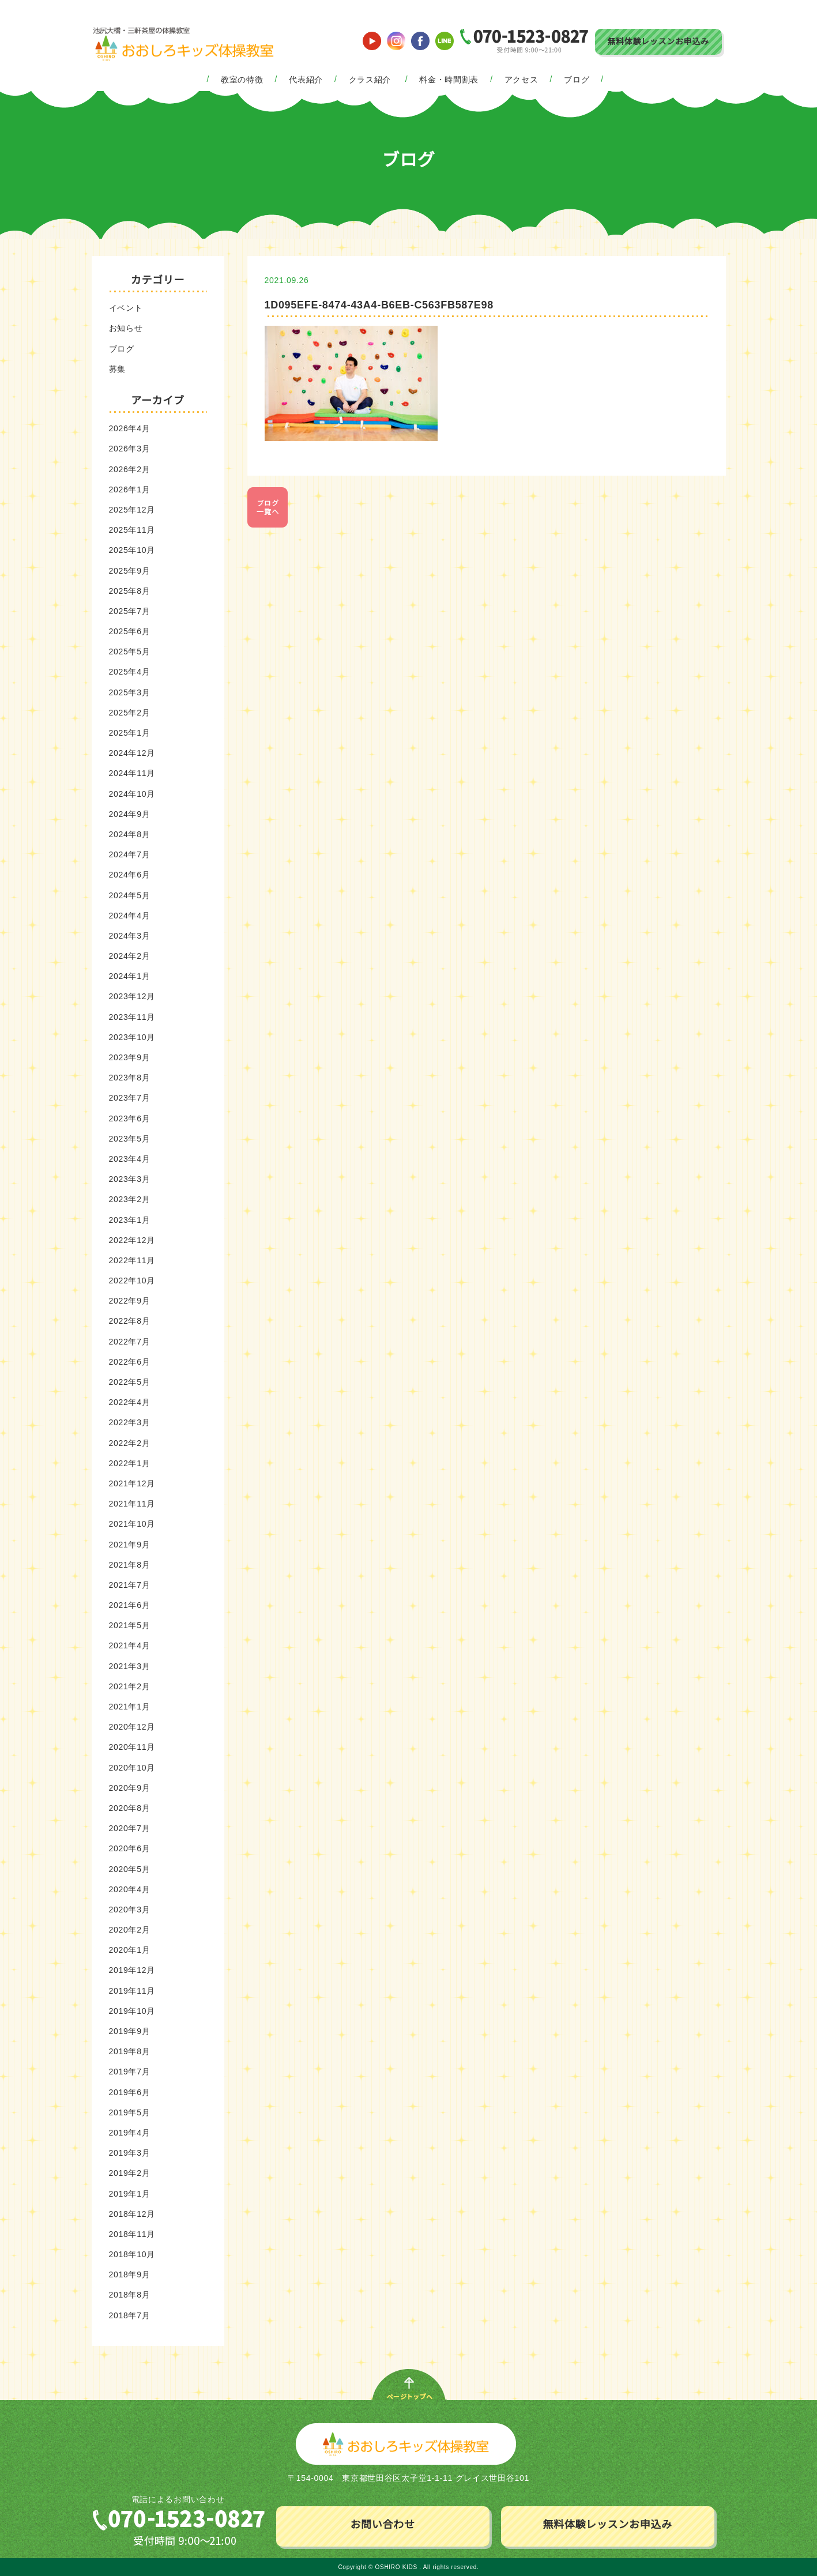 The width and height of the screenshot is (817, 2576). I want to click on 2025年1月, so click(129, 732).